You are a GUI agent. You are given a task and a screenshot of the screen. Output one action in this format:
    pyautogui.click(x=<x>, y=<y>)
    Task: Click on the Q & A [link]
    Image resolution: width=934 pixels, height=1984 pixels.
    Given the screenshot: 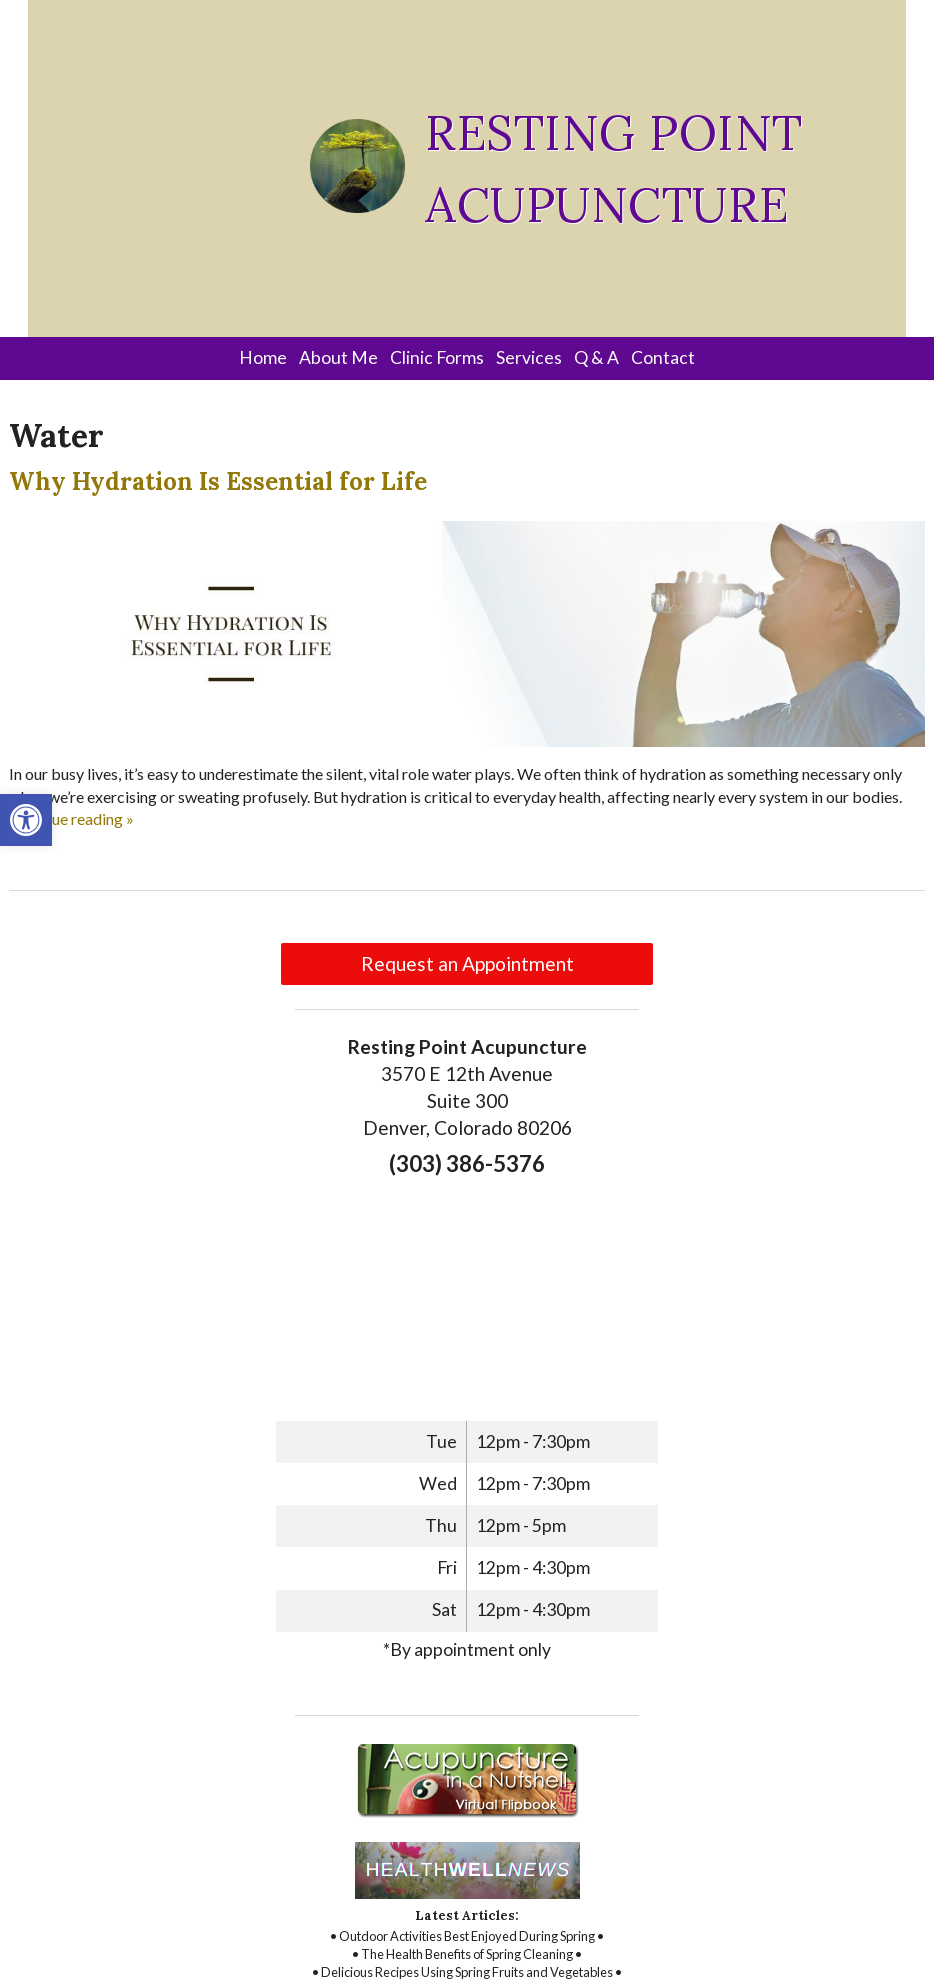 What is the action you would take?
    pyautogui.click(x=596, y=357)
    